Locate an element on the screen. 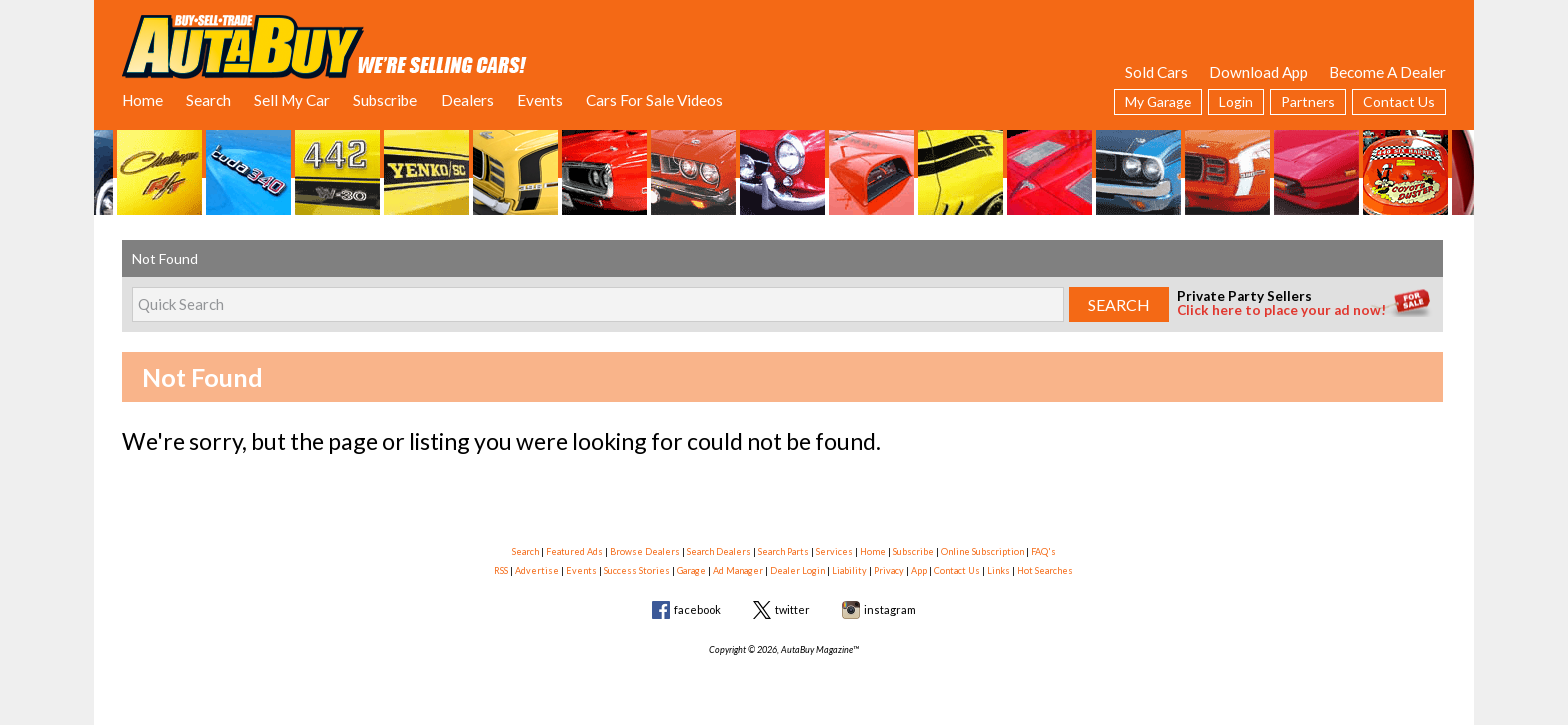  Garage is located at coordinates (691, 570).